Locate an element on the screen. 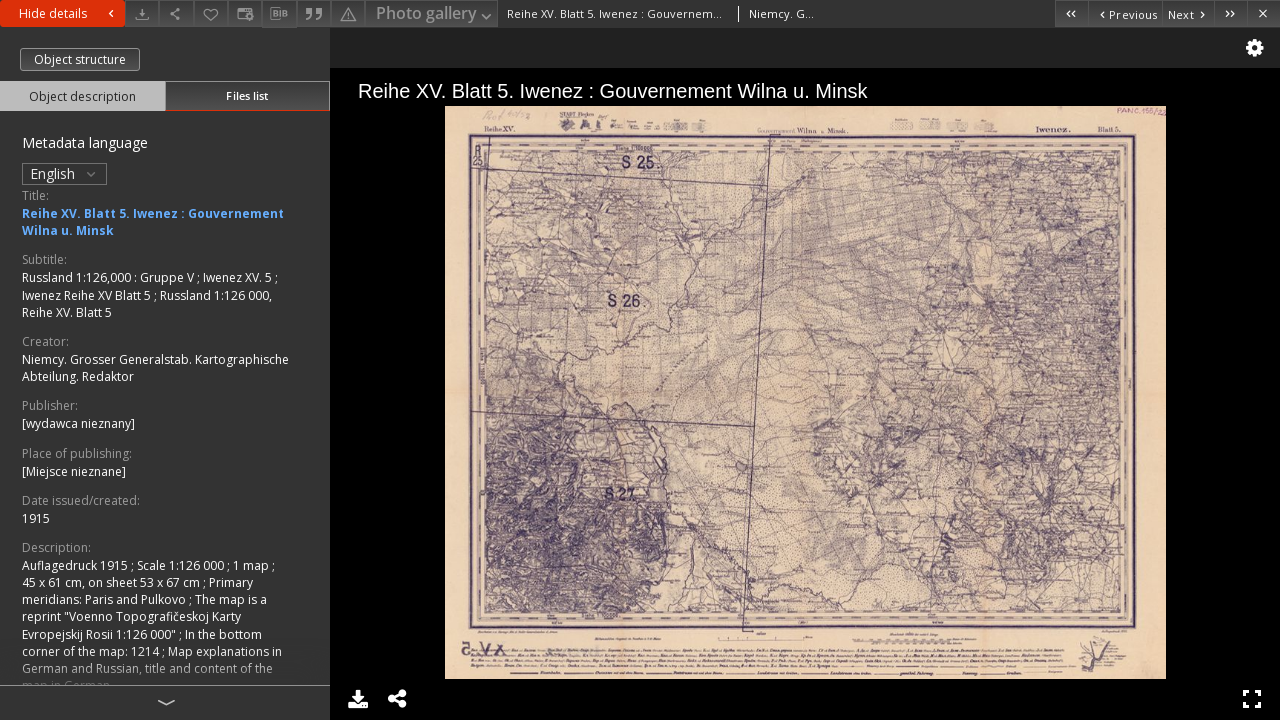 The image size is (1280, 720). Primary meridians: Paris and Pulkovo is located at coordinates (137, 591).